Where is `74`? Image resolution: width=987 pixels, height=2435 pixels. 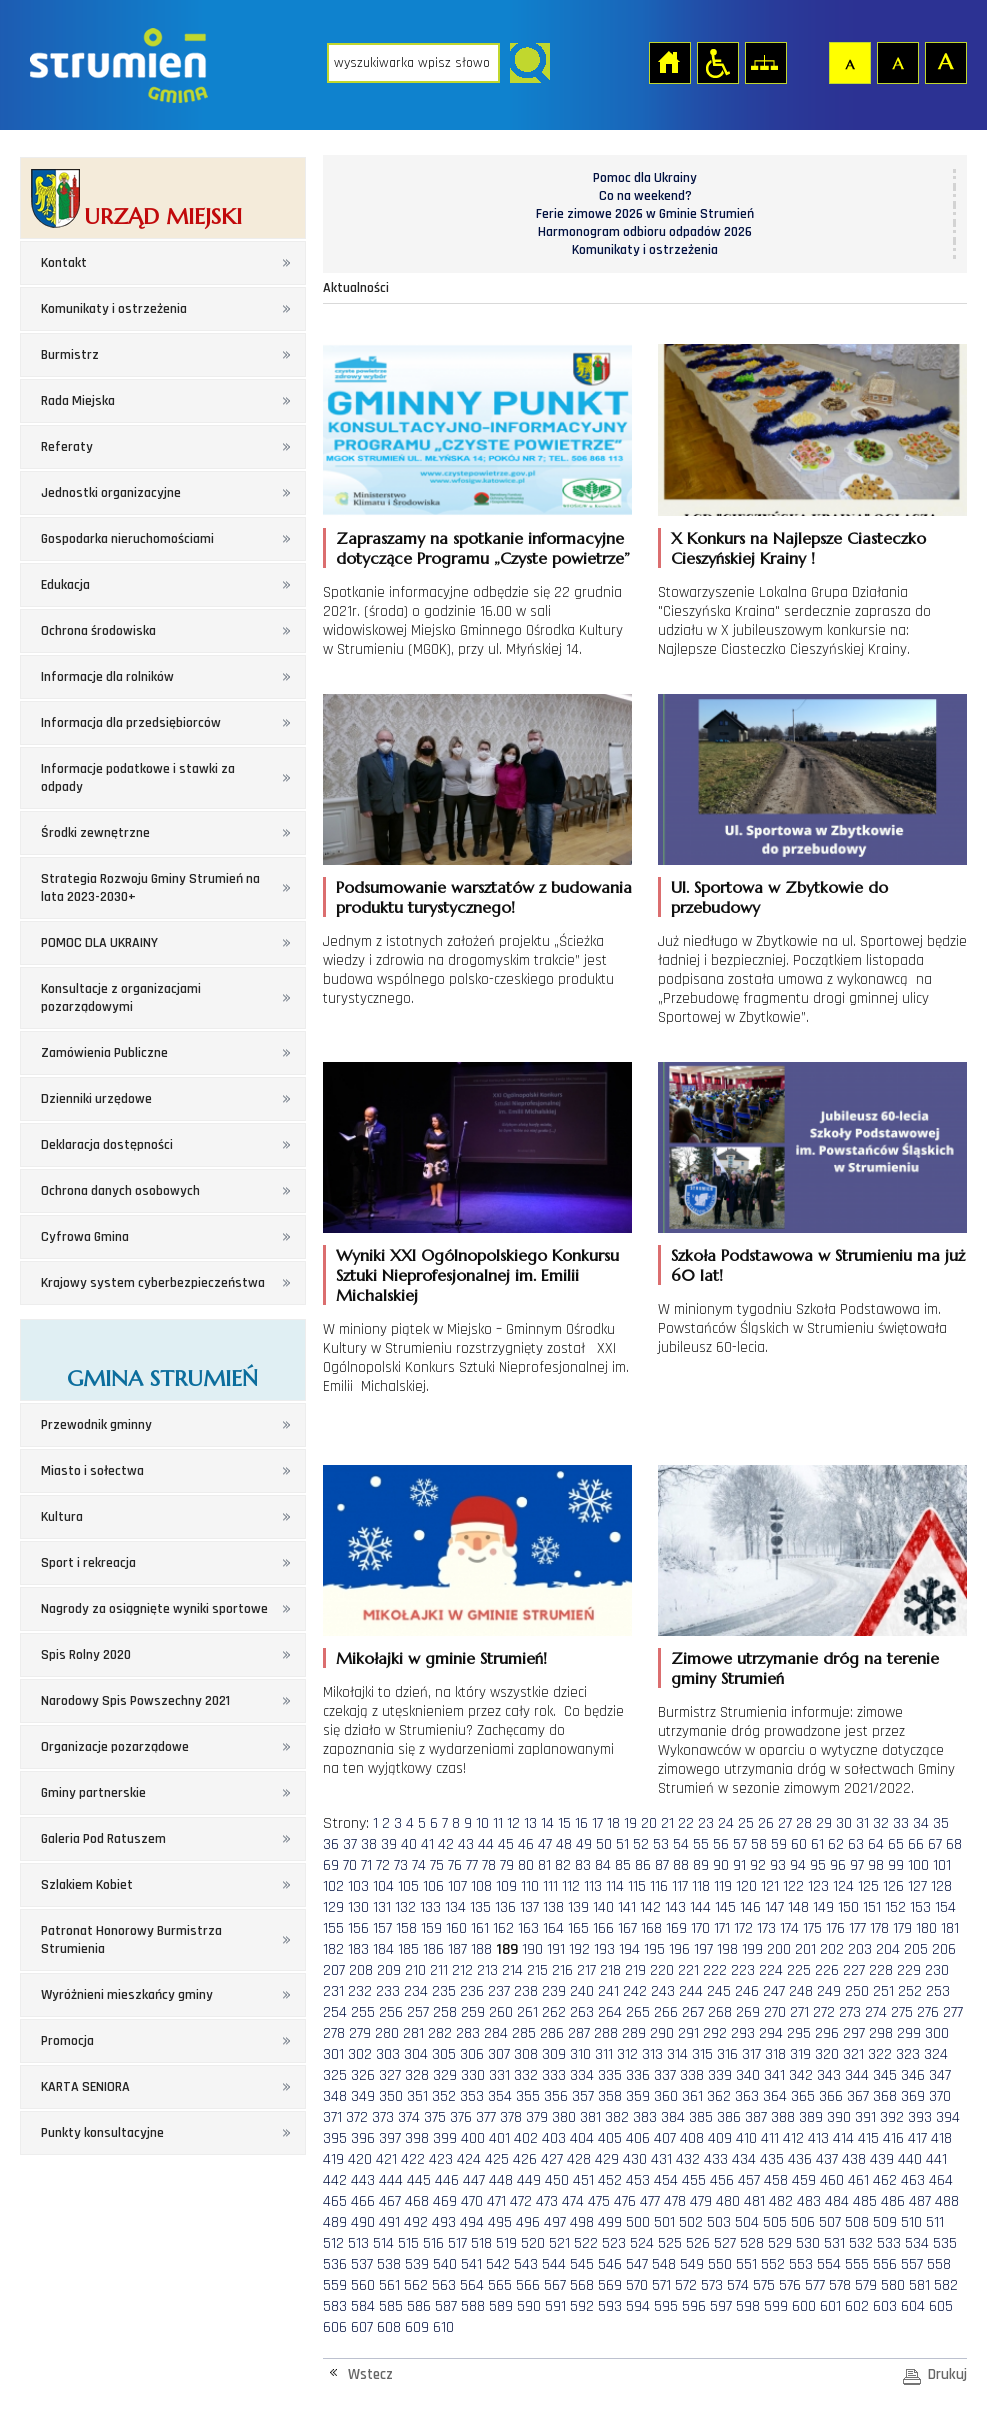
74 is located at coordinates (419, 1865).